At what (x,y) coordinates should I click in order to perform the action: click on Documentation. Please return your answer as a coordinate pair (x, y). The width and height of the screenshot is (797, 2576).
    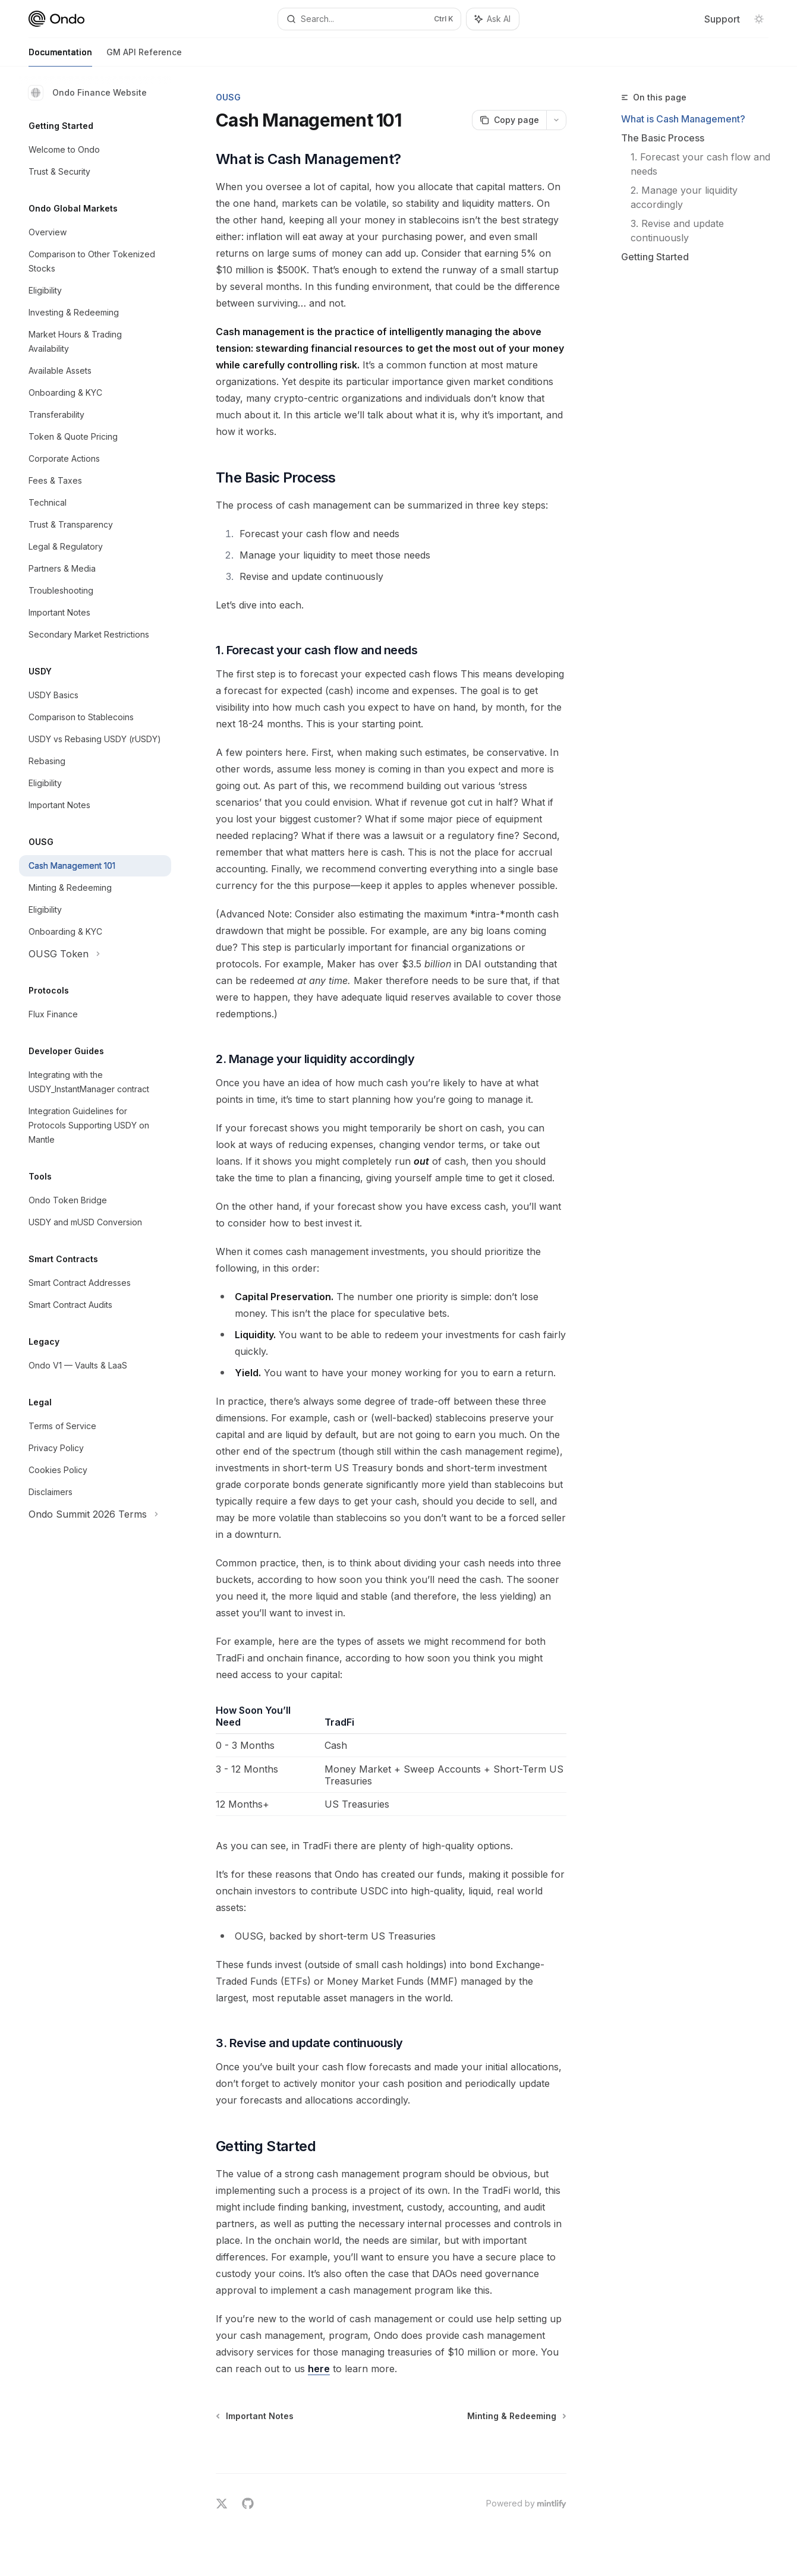
    Looking at the image, I should click on (60, 57).